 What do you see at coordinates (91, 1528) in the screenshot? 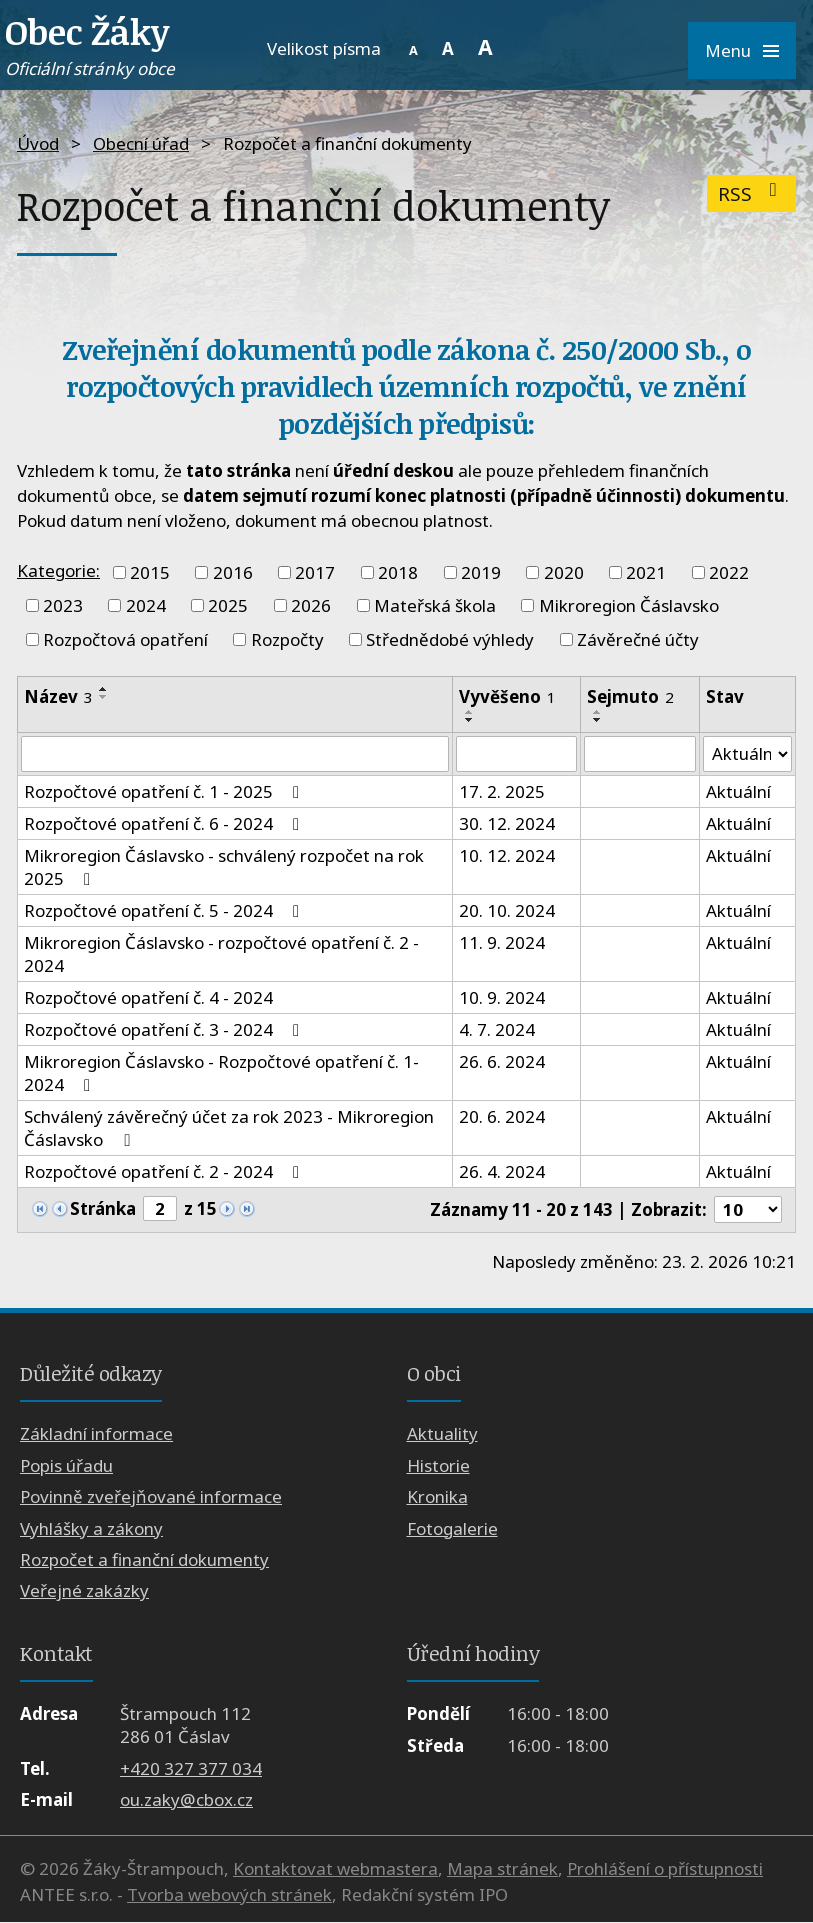
I see `Vyhlášky a zákony` at bounding box center [91, 1528].